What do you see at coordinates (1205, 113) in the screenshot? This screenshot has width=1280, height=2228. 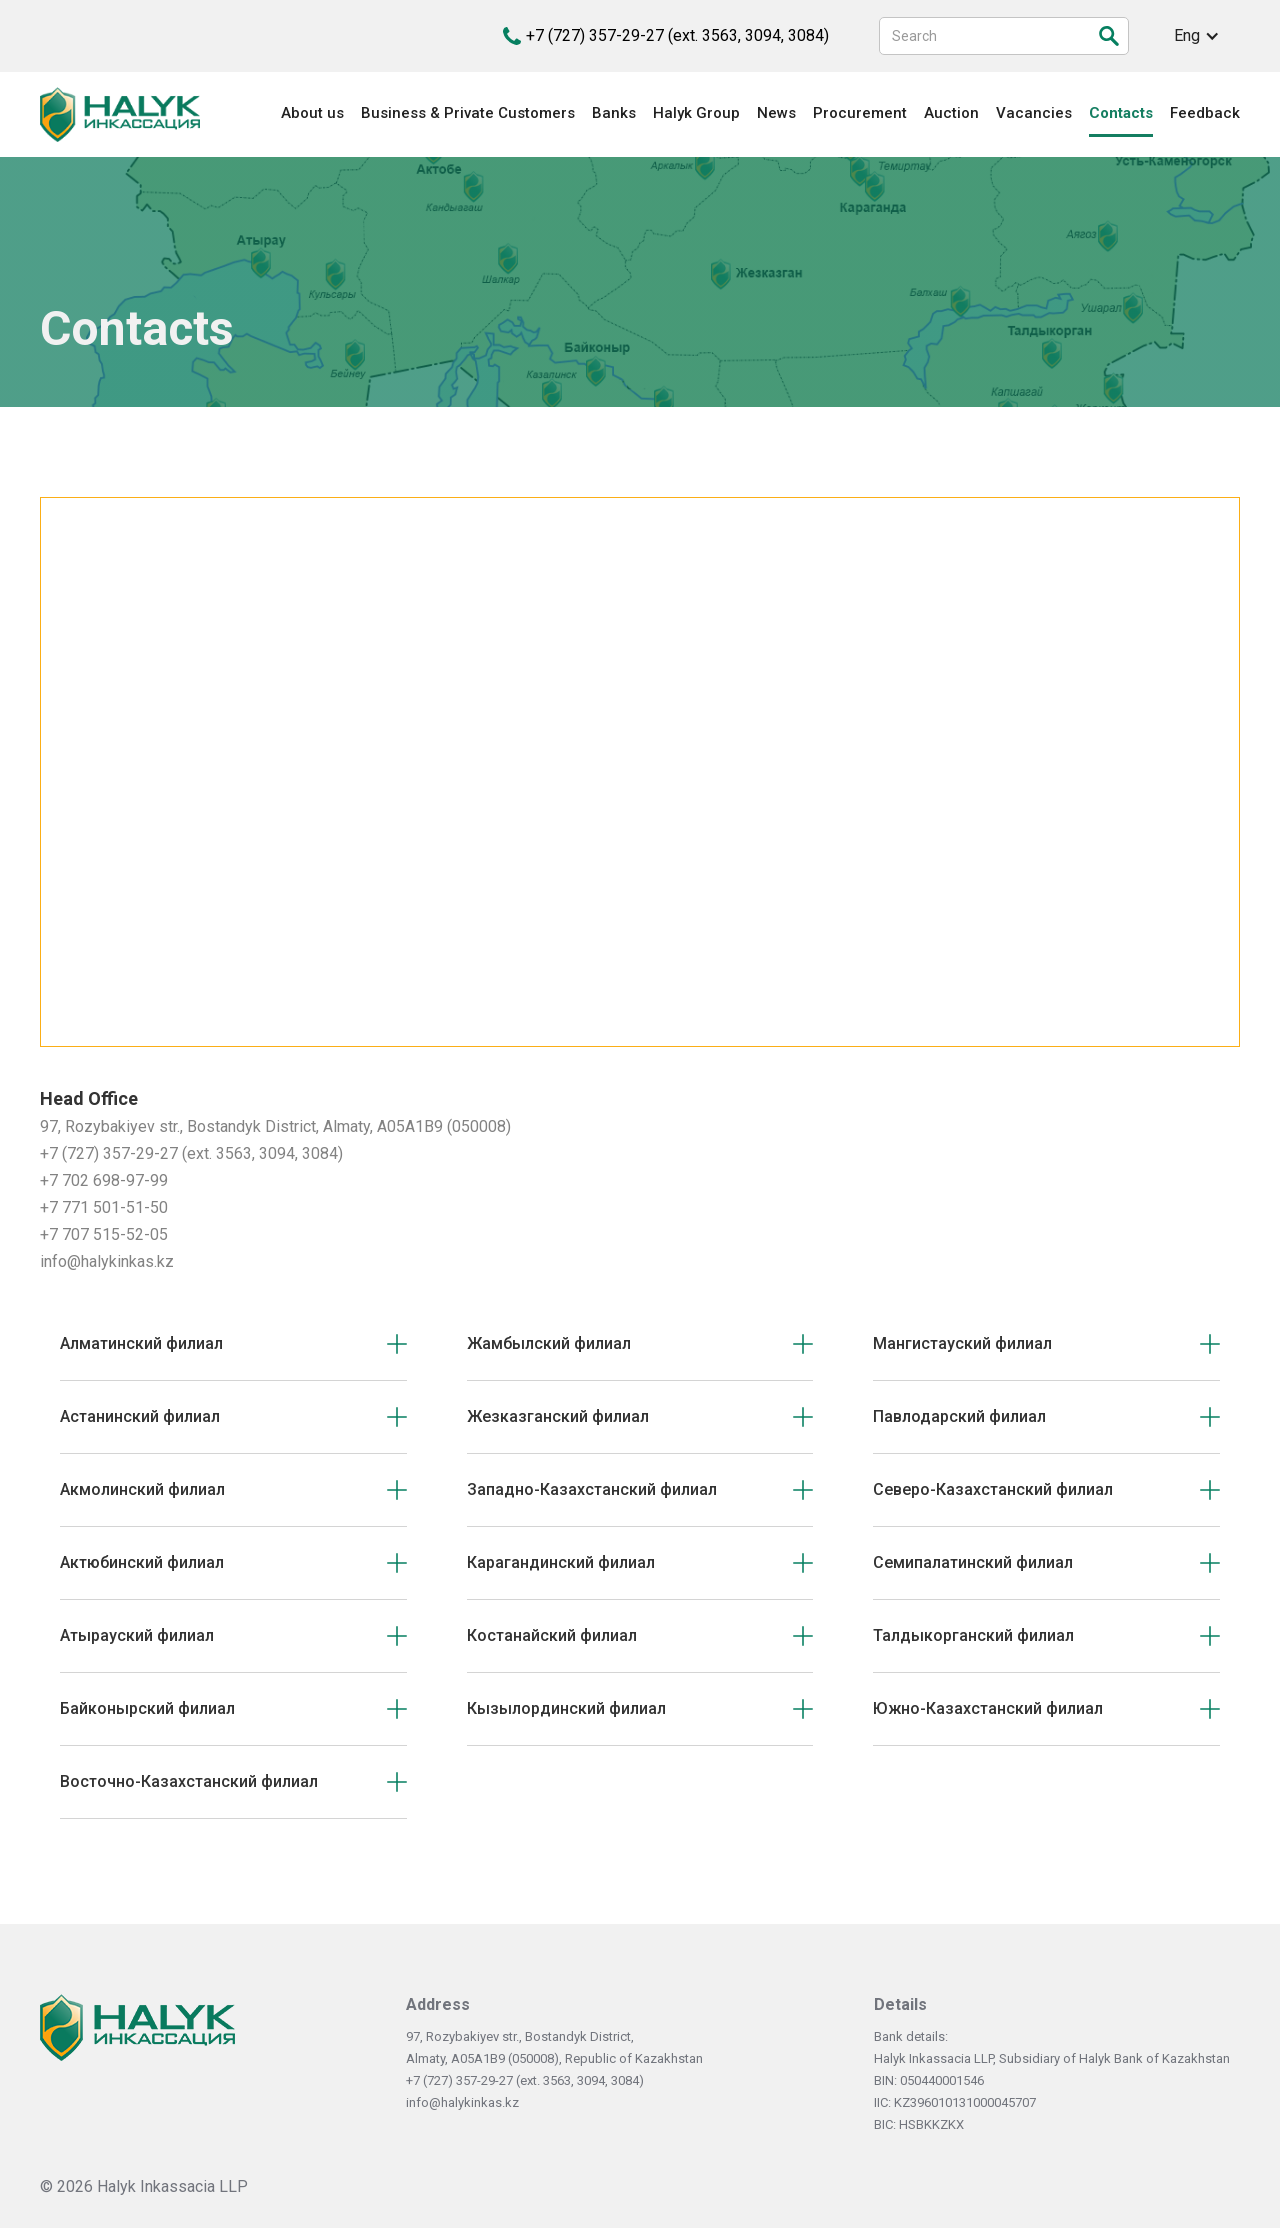 I see `Feedback` at bounding box center [1205, 113].